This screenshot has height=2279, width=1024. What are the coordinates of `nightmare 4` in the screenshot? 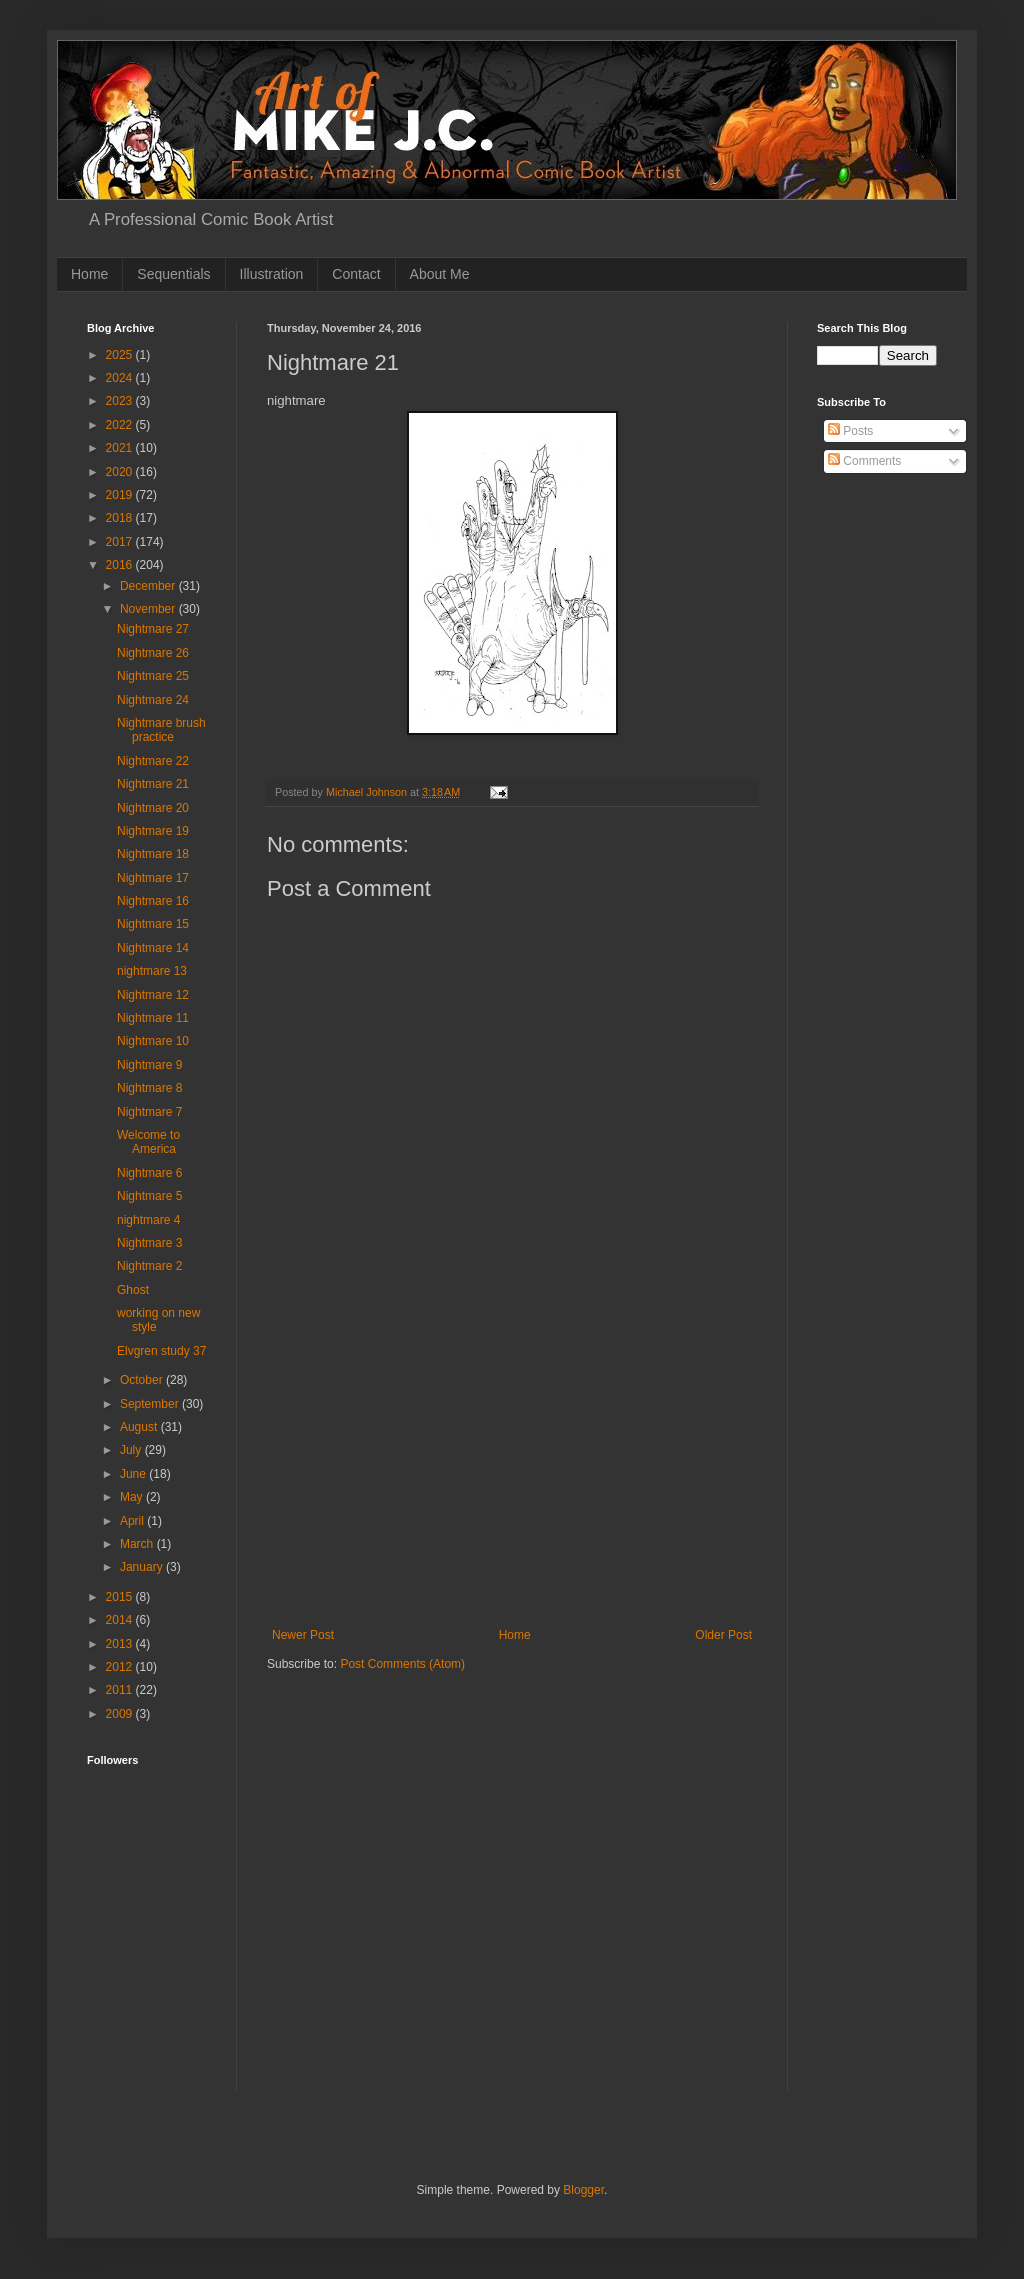 It's located at (148, 1220).